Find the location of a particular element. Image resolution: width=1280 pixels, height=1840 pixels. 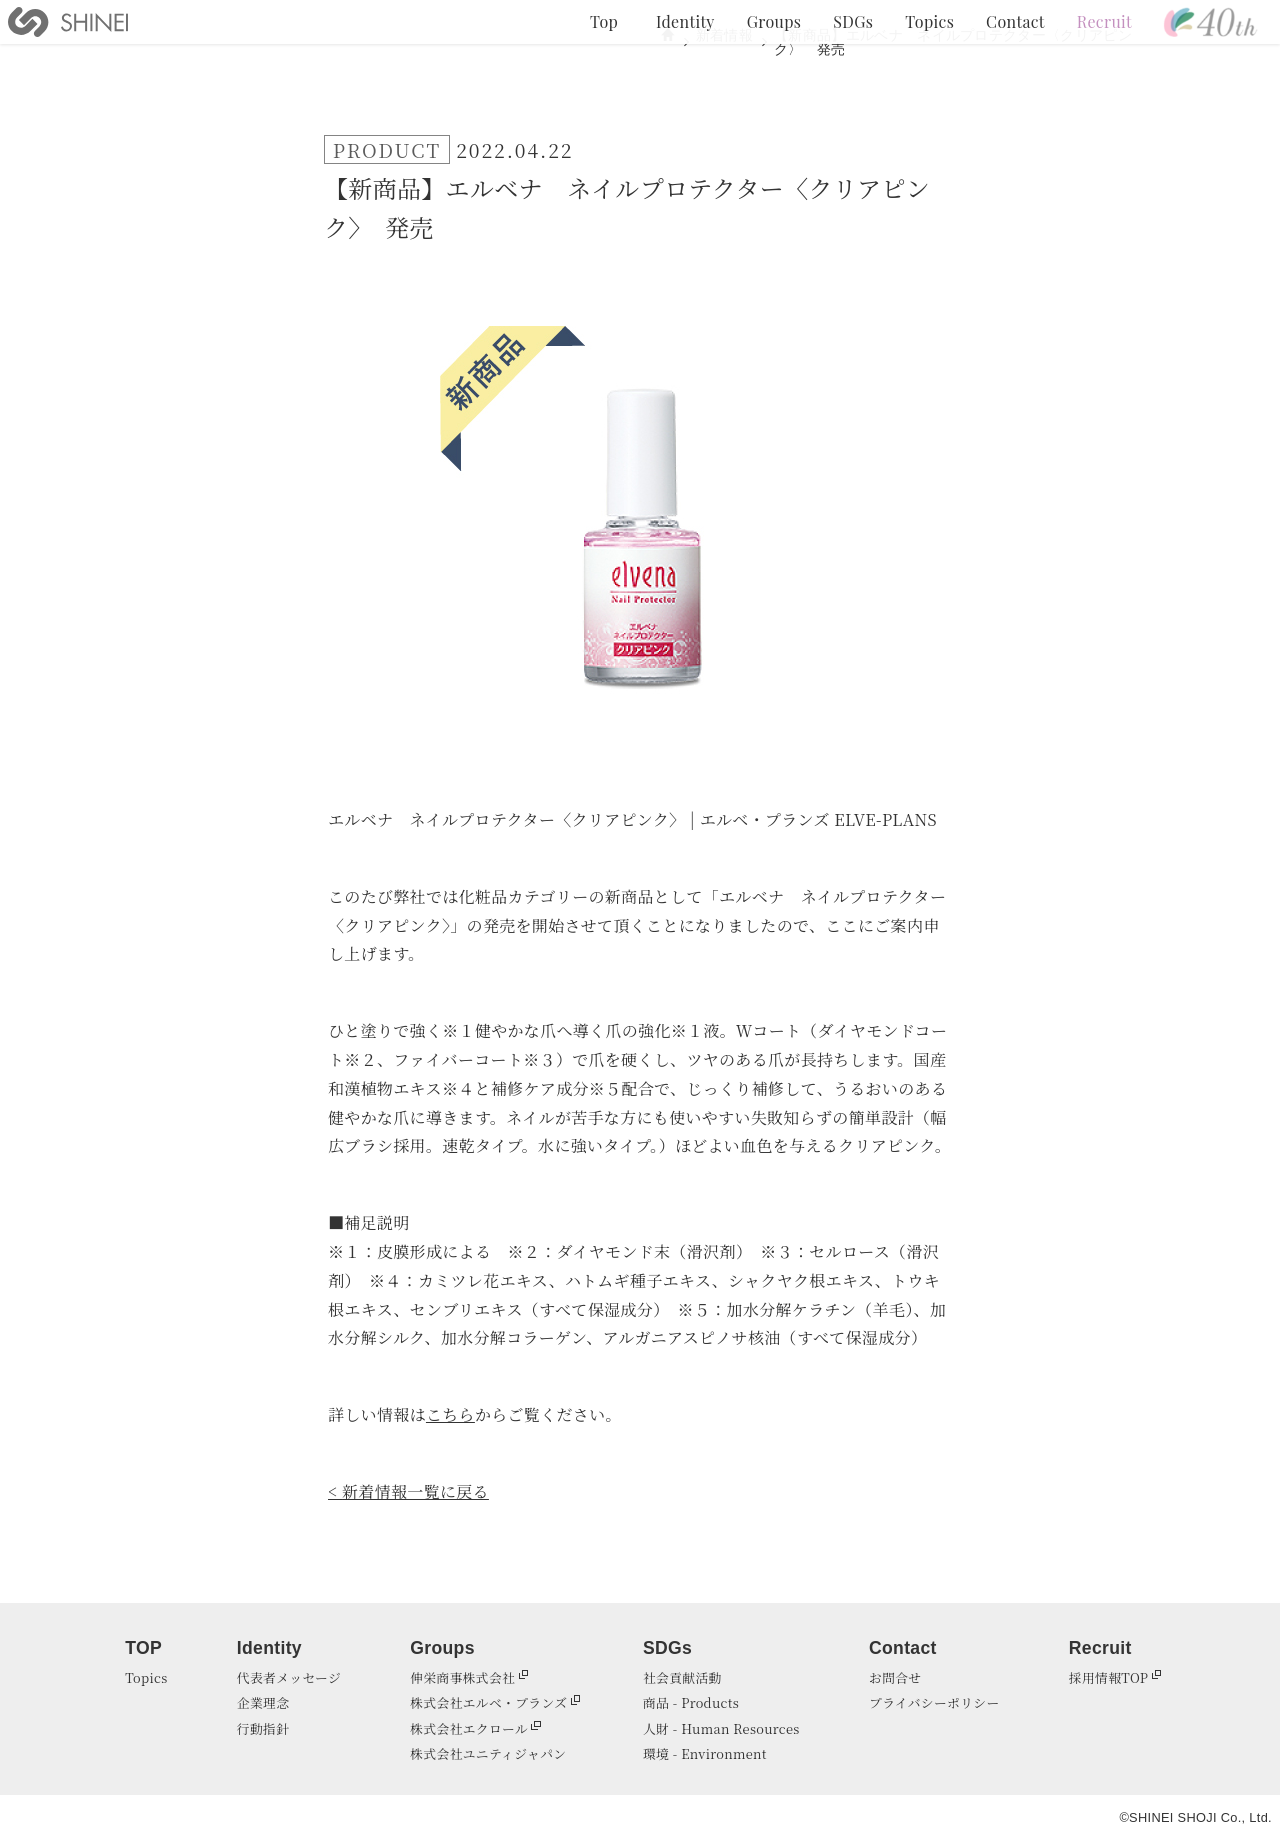

環境 - Environment is located at coordinates (705, 1753).